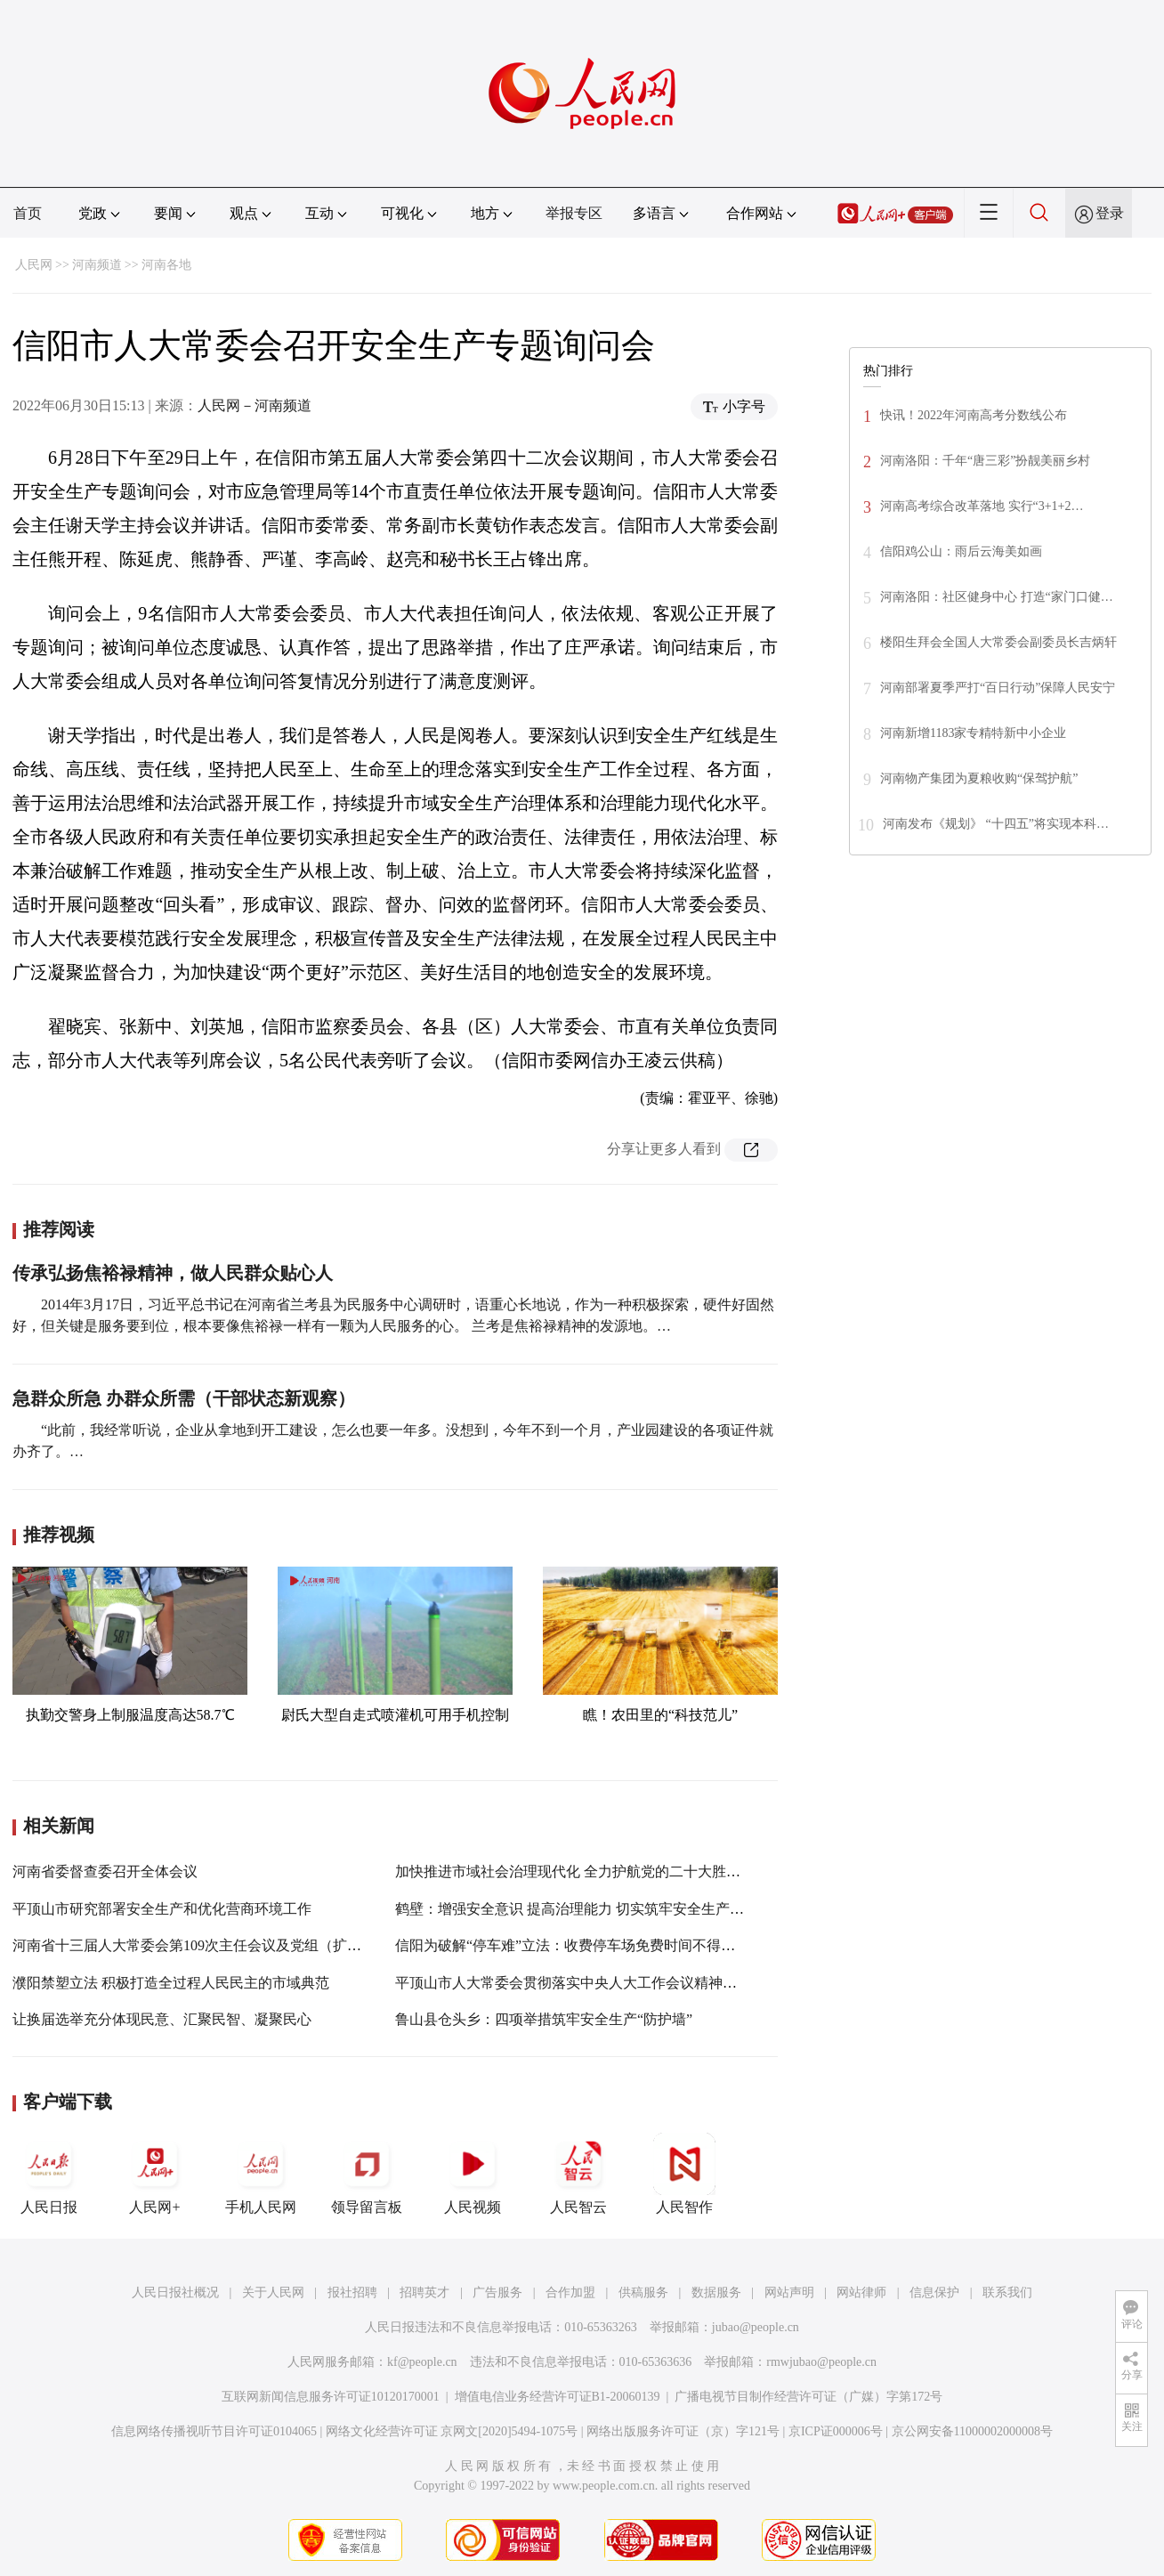  Describe the element at coordinates (934, 2292) in the screenshot. I see `信息保护` at that location.